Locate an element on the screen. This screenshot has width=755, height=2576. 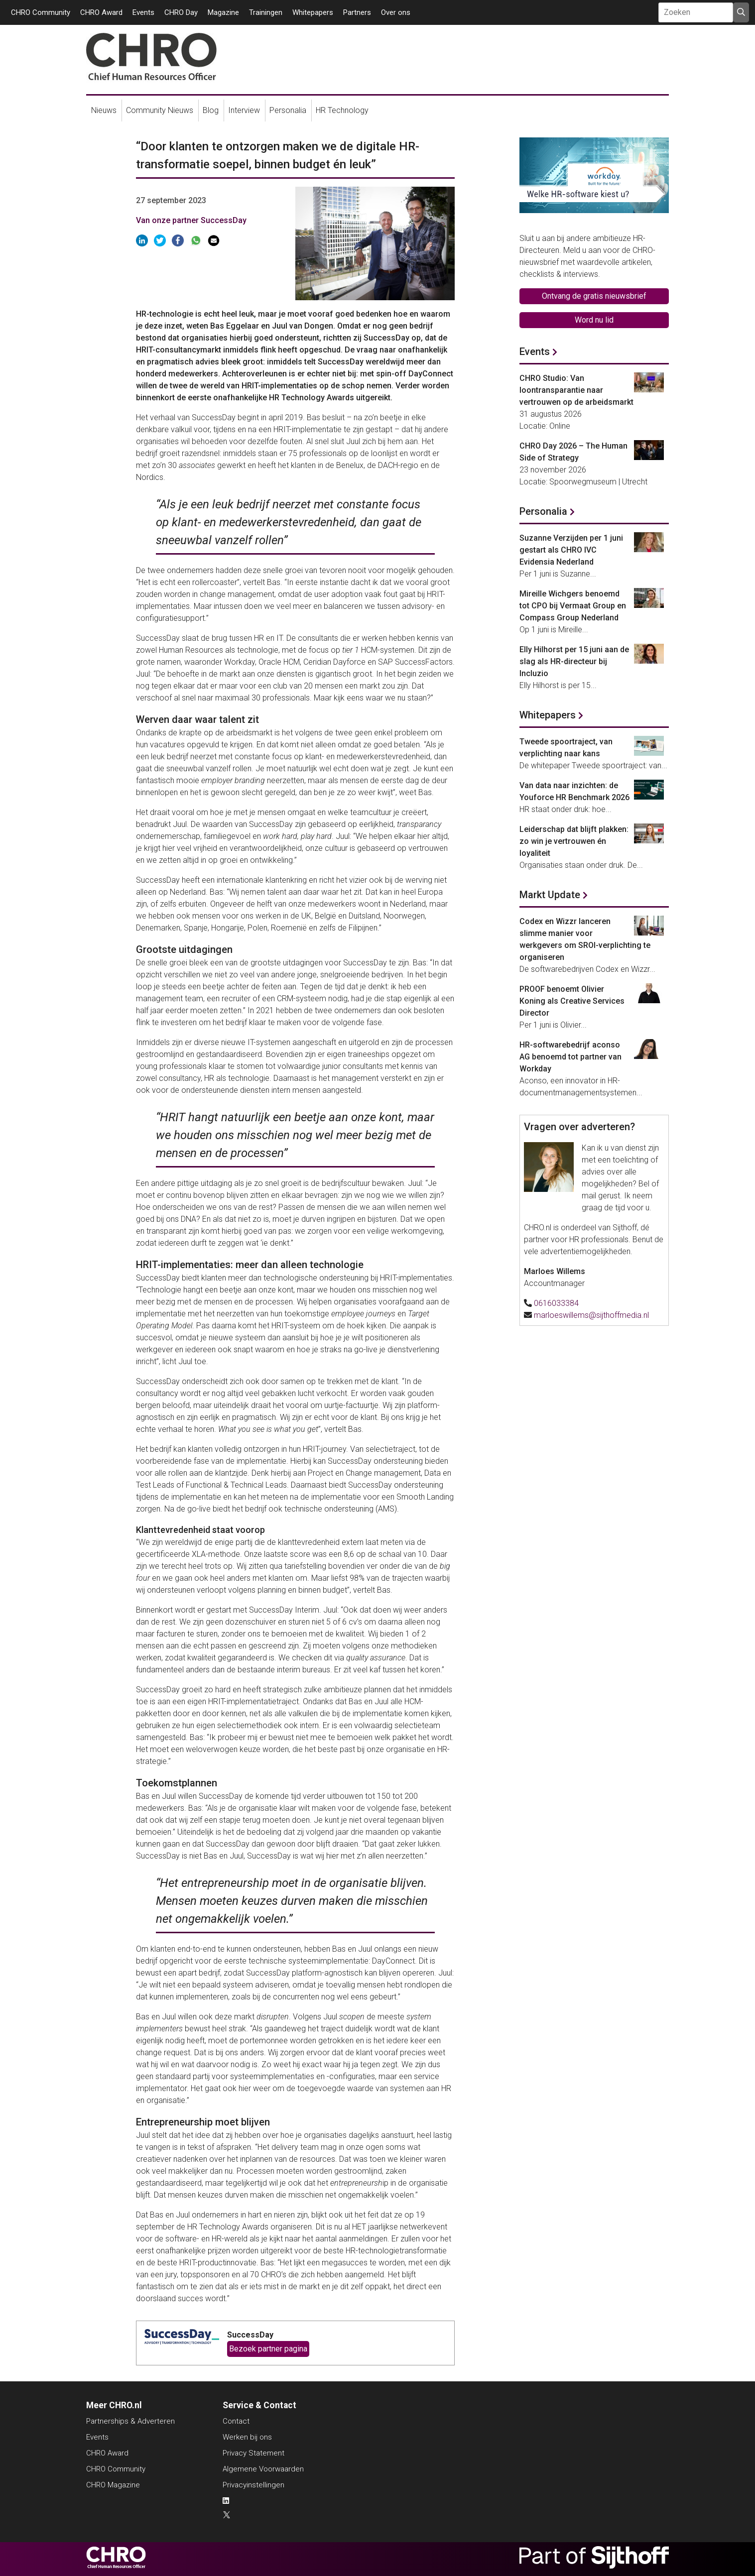
marloeswillems@sijthoffmedia.nl is located at coordinates (591, 1315).